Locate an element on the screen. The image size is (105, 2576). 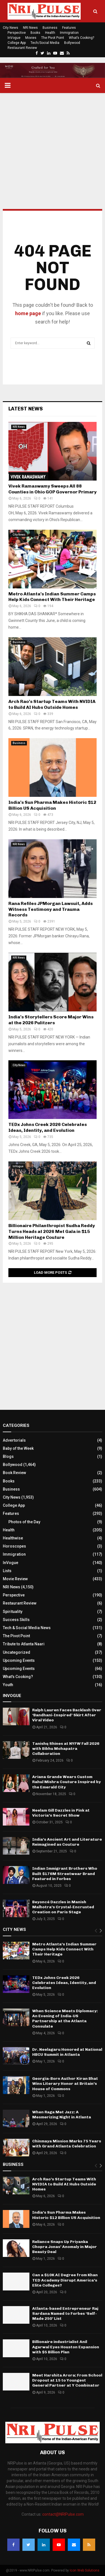
Arch Rao’s Startup Teams With NVIDIA to Build AI Hubs Outside Homes is located at coordinates (51, 704).